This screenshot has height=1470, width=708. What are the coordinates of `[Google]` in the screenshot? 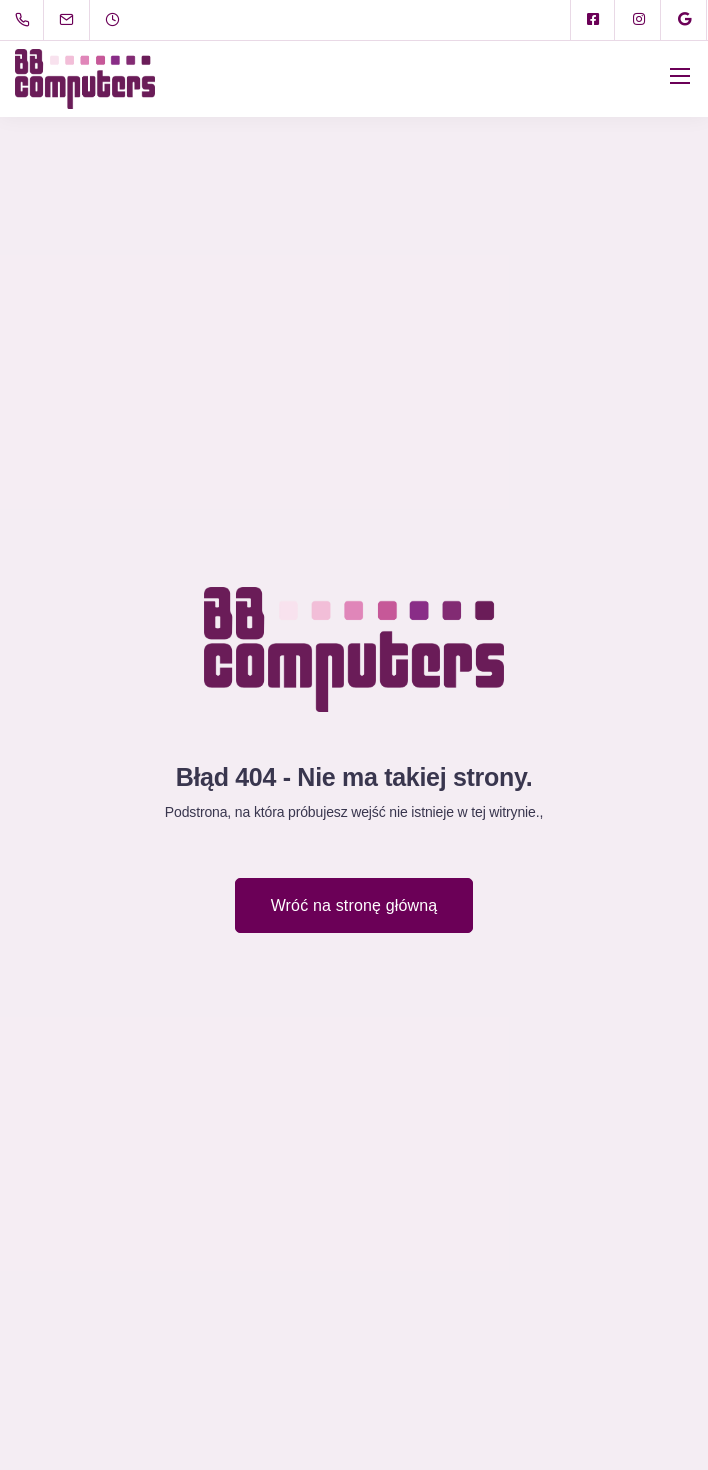 It's located at (685, 20).